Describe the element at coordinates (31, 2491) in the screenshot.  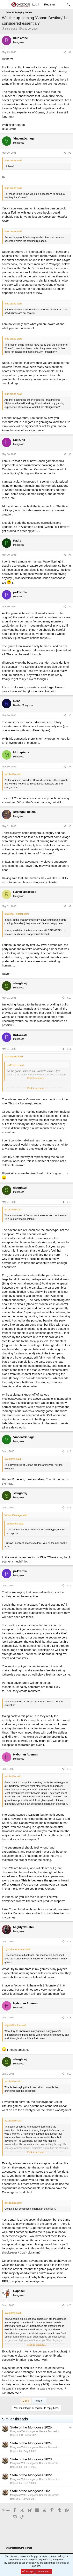
I see `State of the Mongoose 2021` at that location.